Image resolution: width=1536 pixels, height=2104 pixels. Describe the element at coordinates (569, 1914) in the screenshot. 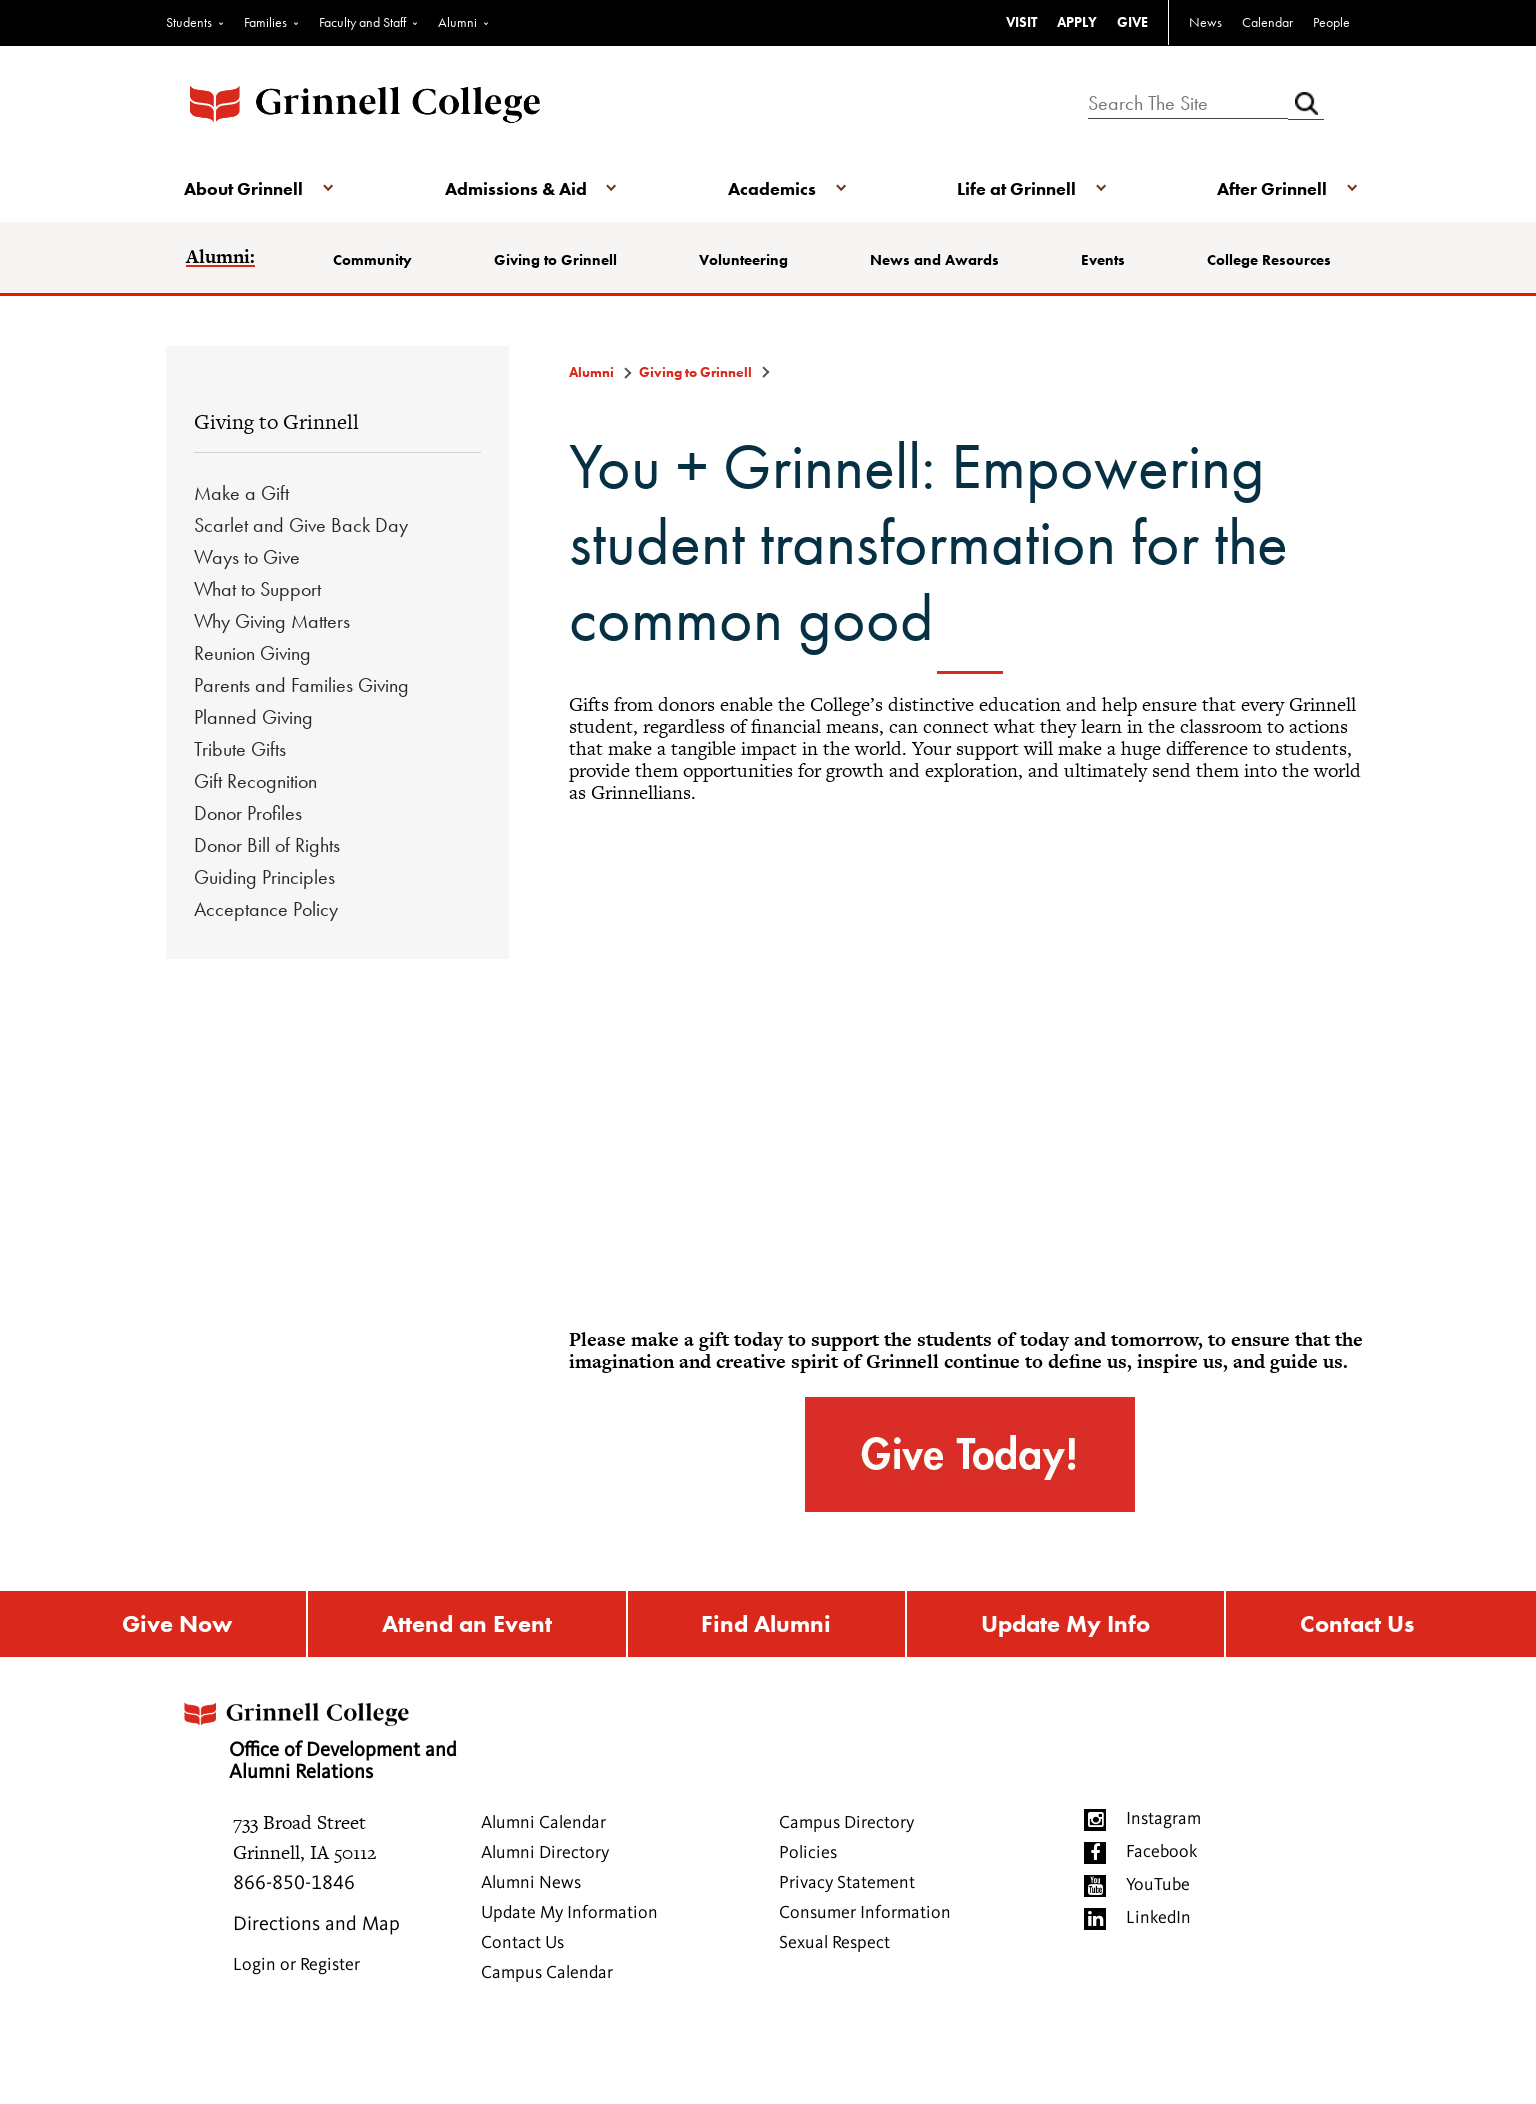

I see `Update My Information` at that location.